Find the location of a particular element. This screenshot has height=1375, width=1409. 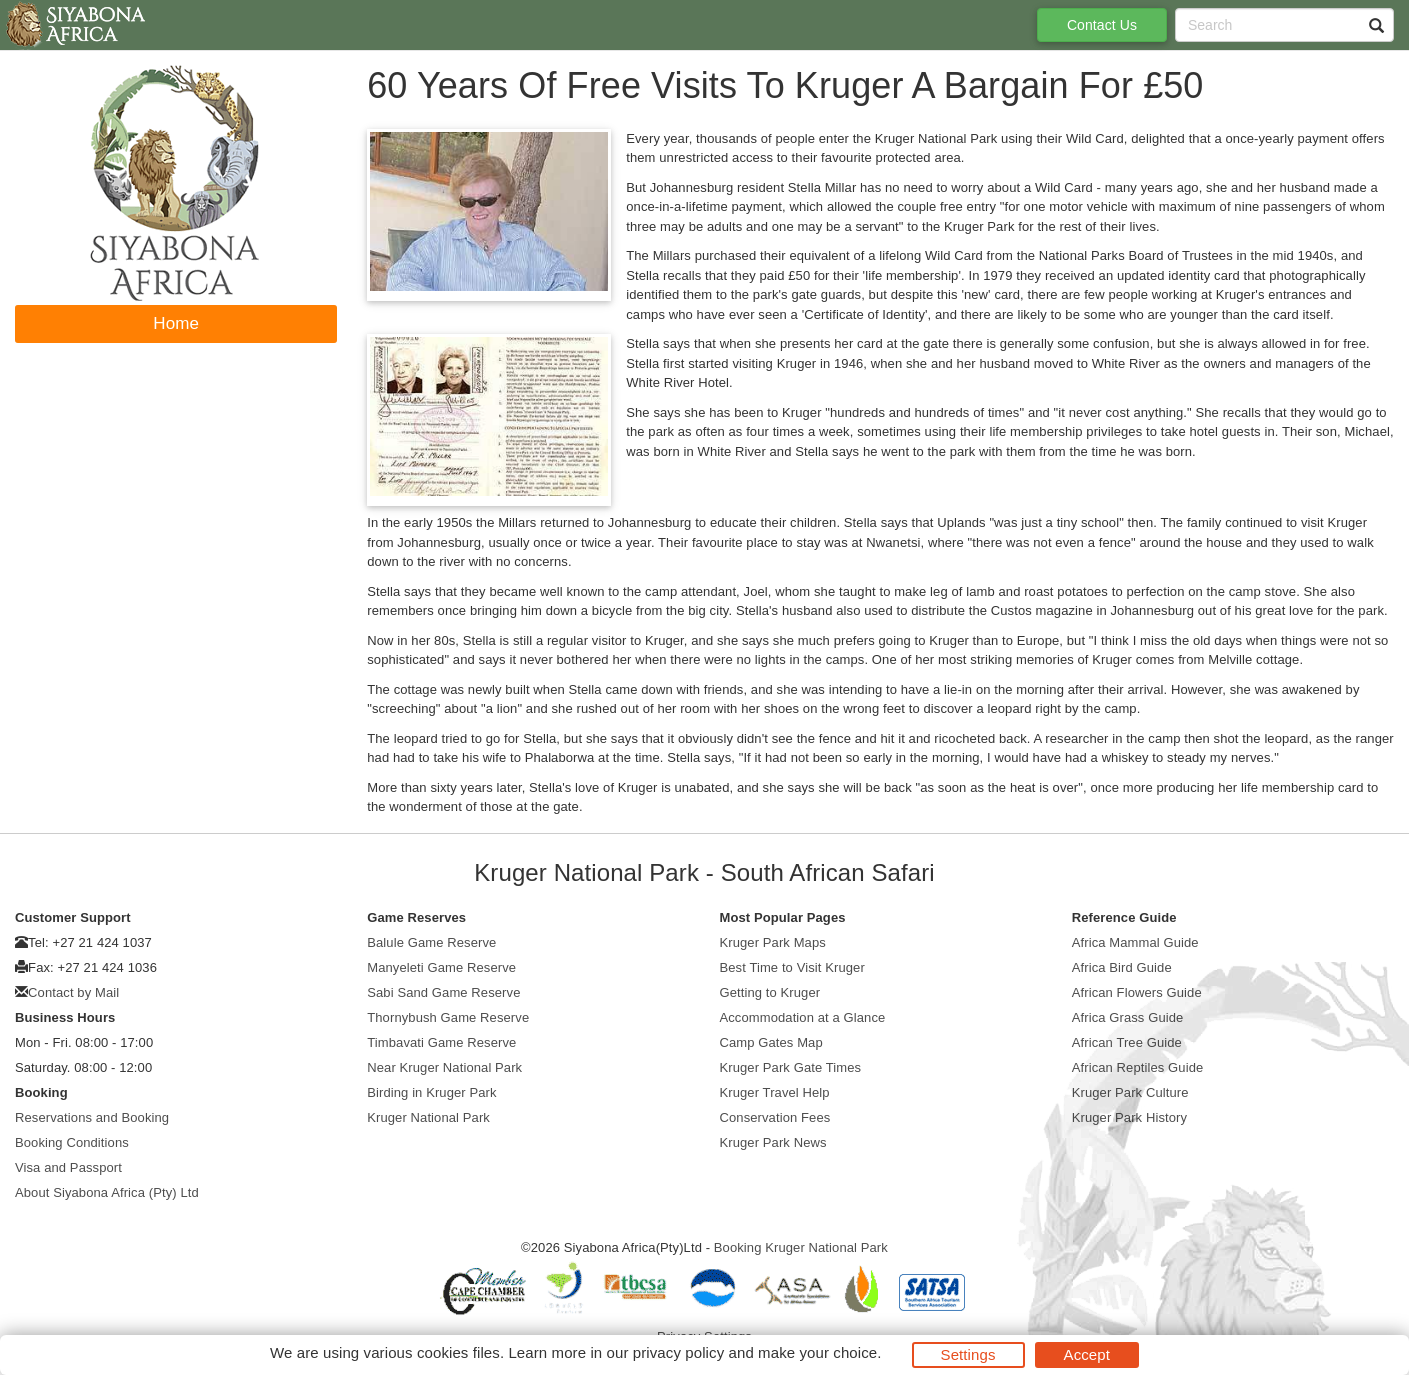

Balule Game Reserve is located at coordinates (431, 942).